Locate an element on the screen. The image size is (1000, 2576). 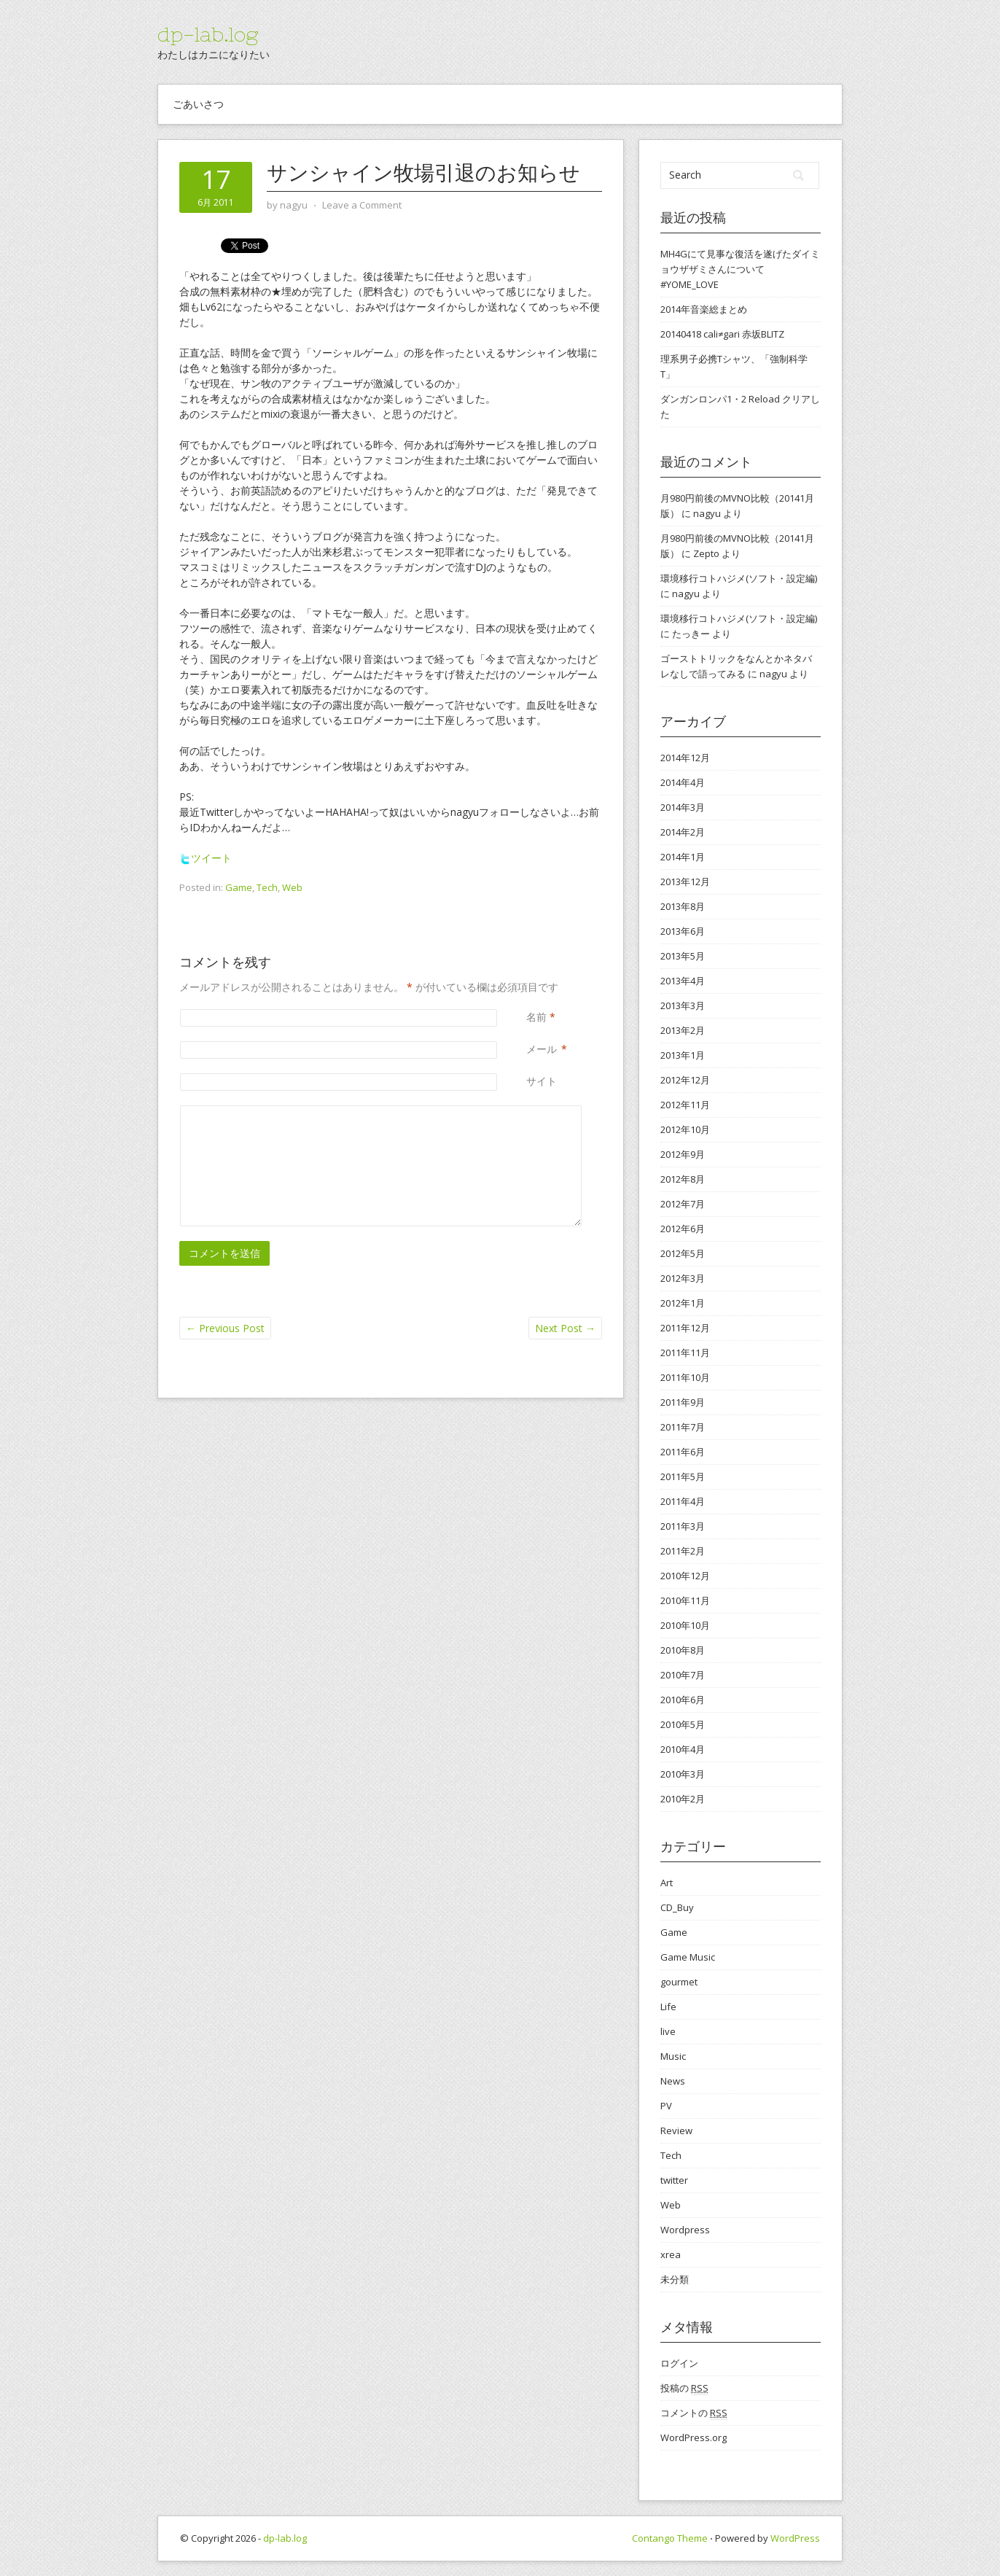
Leave a Comment is located at coordinates (362, 204).